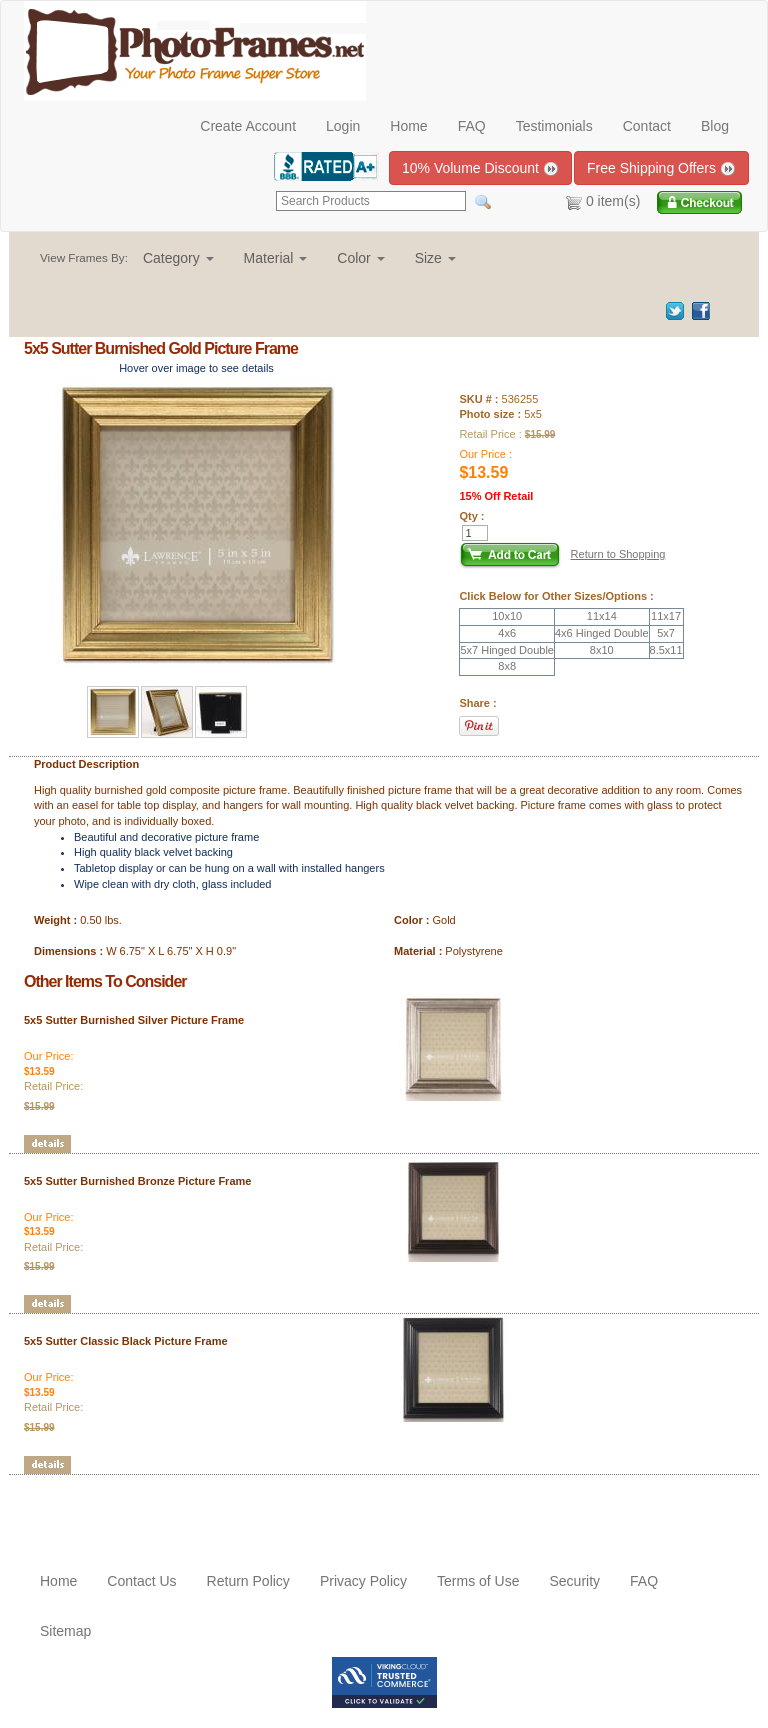 Image resolution: width=768 pixels, height=1728 pixels. Describe the element at coordinates (480, 168) in the screenshot. I see `10% Volume Discount` at that location.